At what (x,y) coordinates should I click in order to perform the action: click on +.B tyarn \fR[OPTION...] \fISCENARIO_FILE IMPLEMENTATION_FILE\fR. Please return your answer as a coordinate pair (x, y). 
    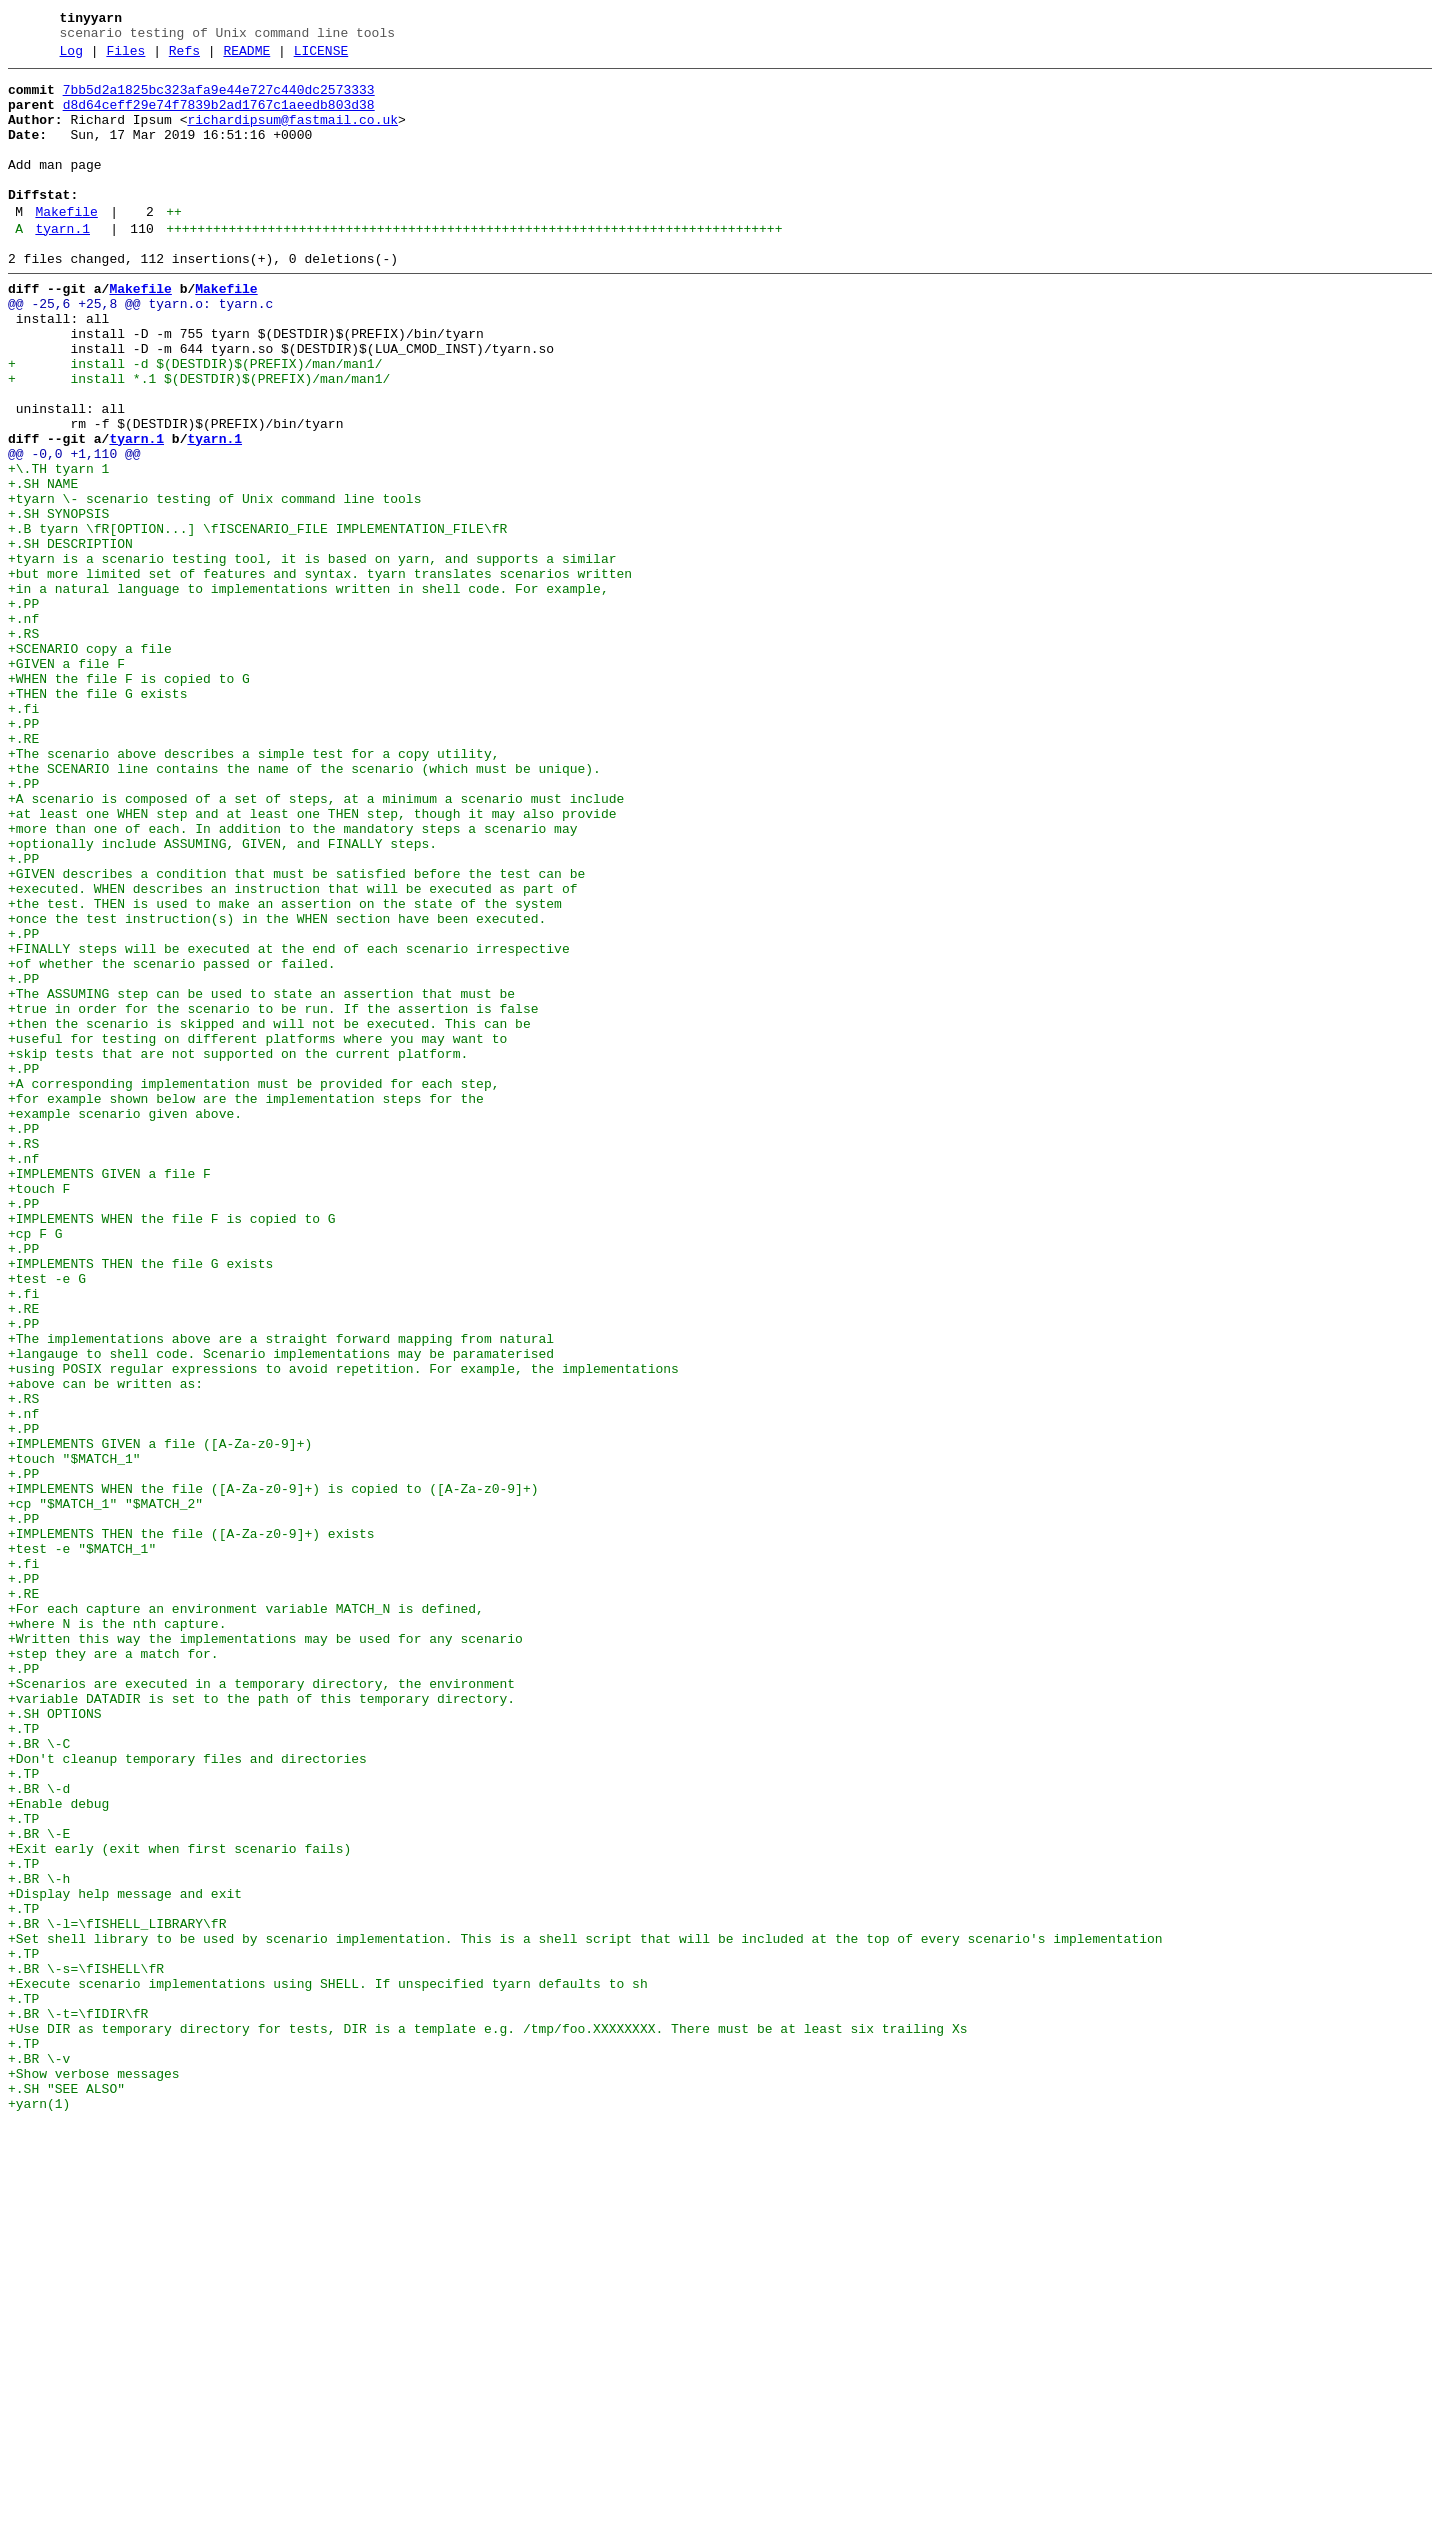
    Looking at the image, I should click on (257, 619).